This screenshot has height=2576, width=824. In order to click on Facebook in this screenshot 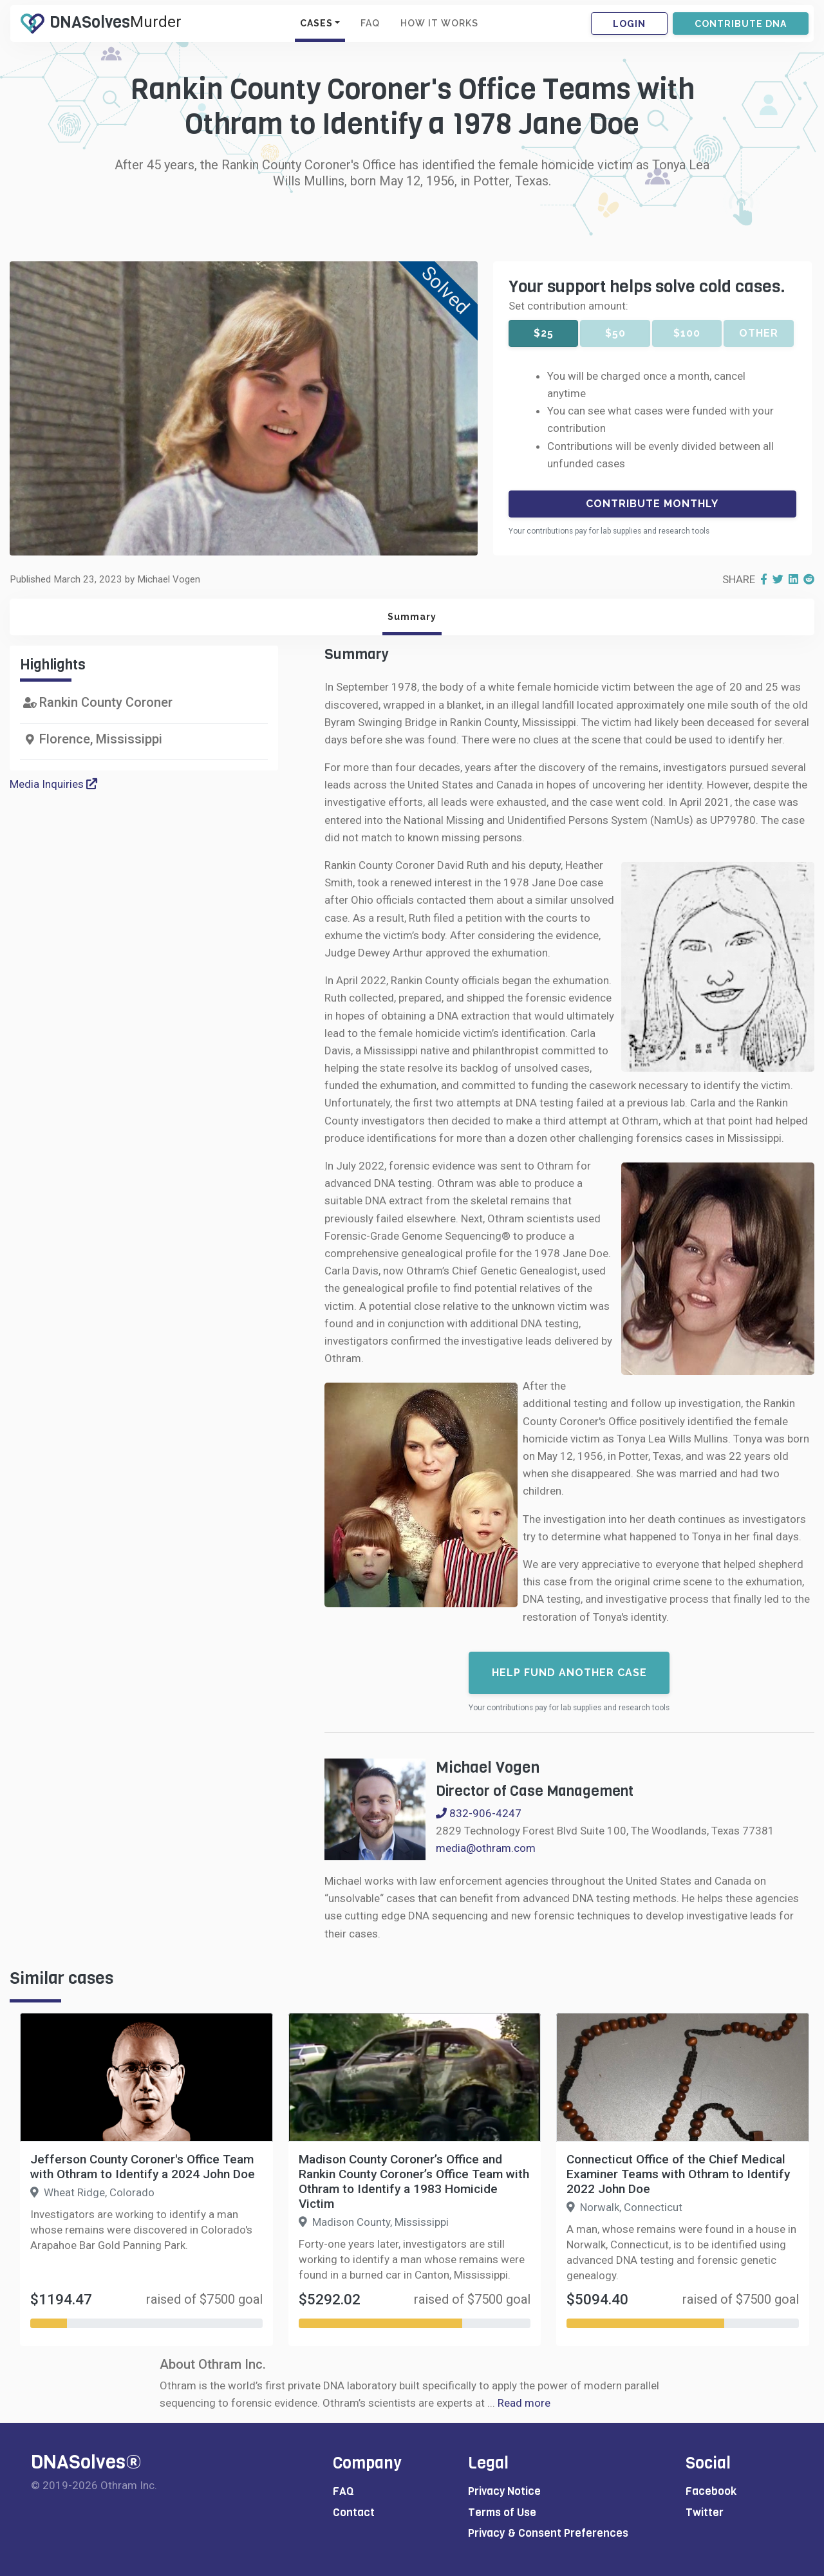, I will do `click(711, 2491)`.